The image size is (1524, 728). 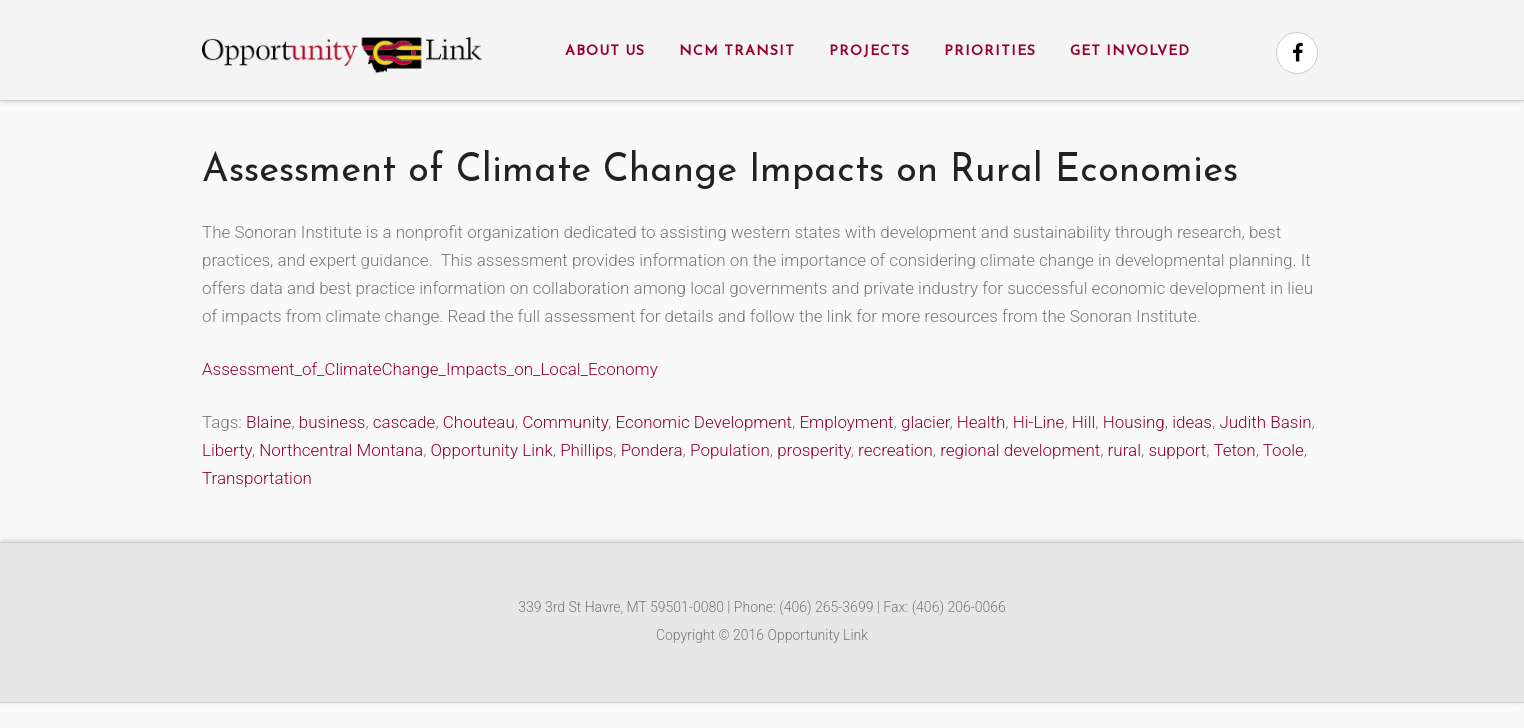 I want to click on About Us, so click(x=605, y=51).